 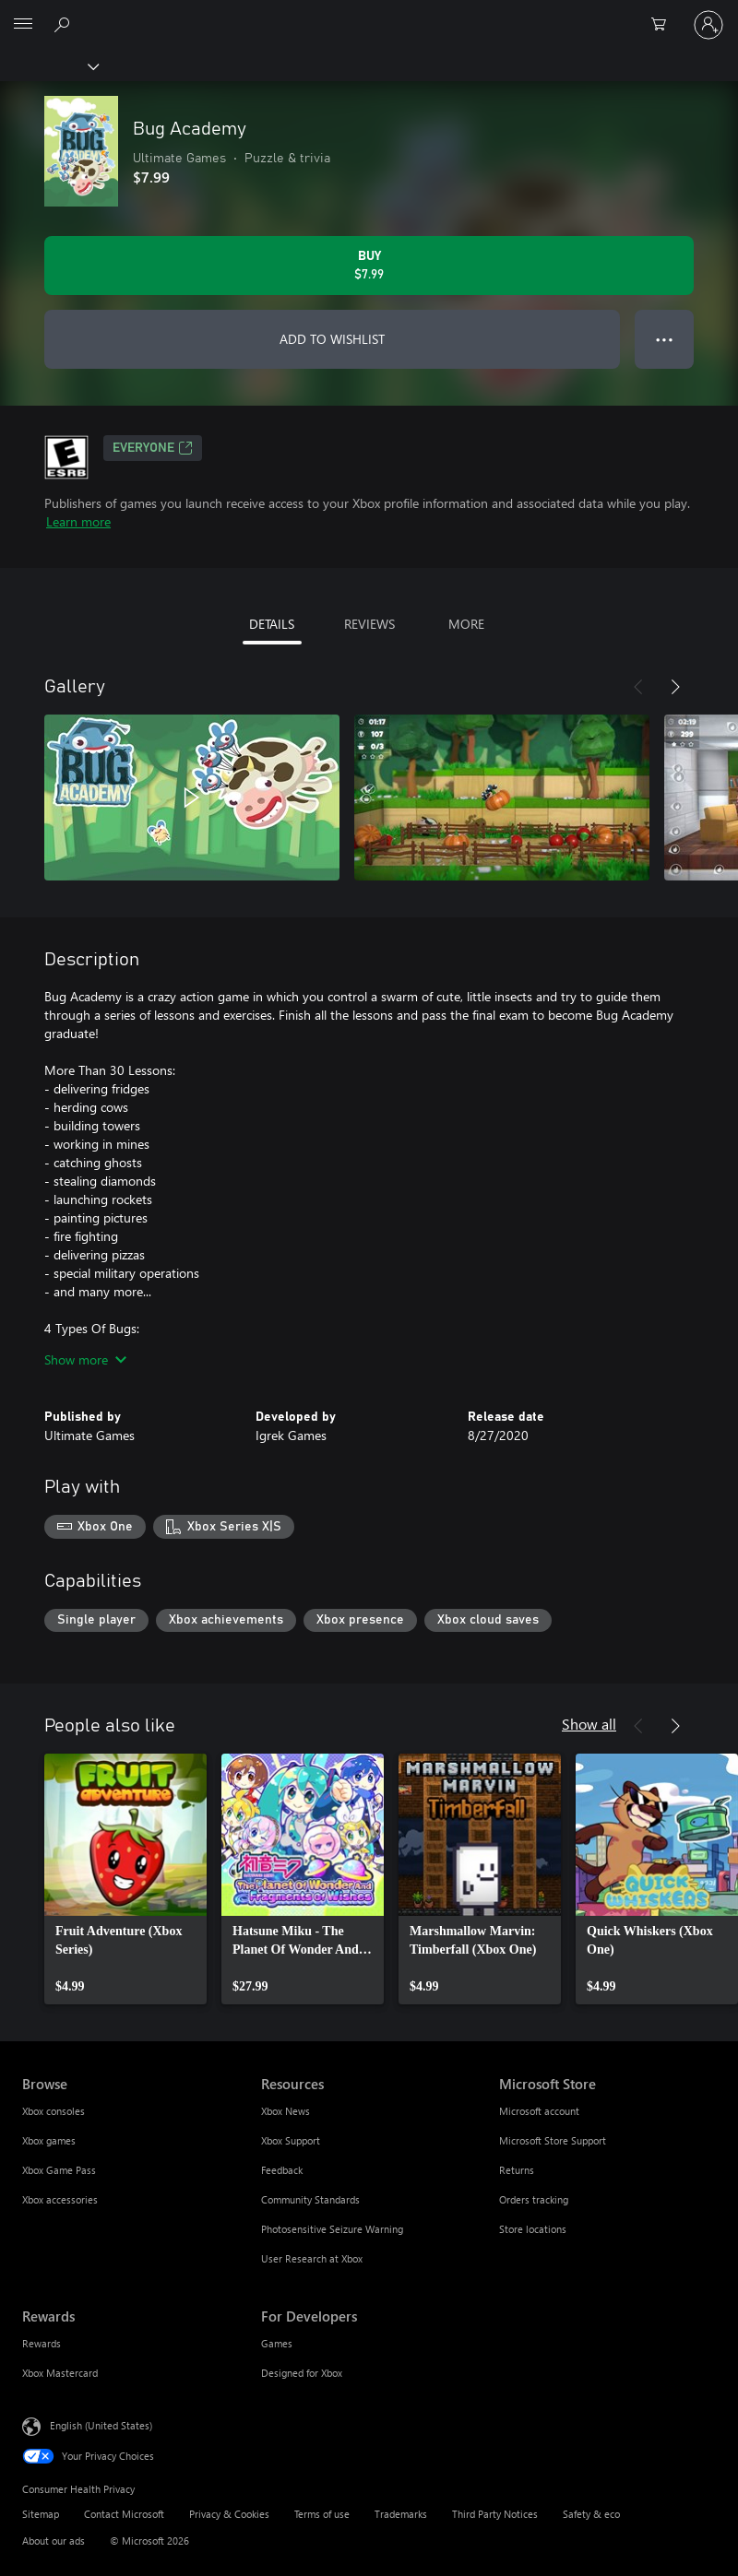 I want to click on Sitemap, so click(x=40, y=2514).